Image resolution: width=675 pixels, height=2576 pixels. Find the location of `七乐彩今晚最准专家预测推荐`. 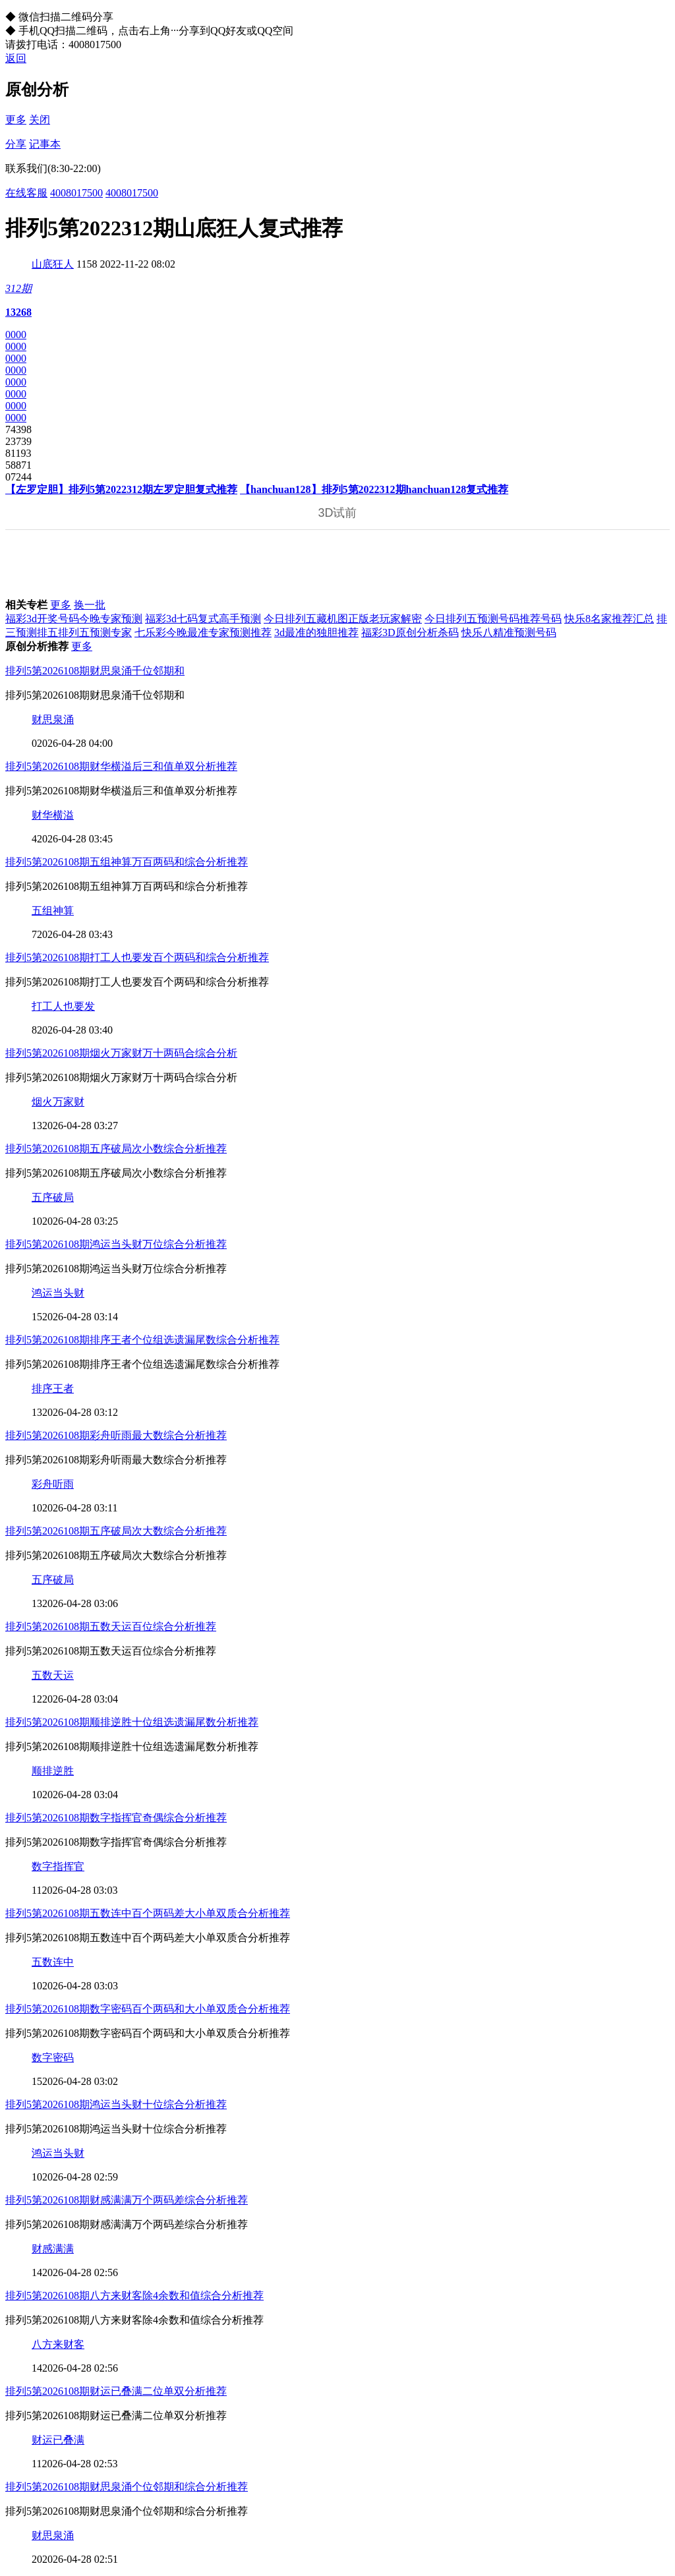

七乐彩今晚最准专家预测推荐 is located at coordinates (203, 632).